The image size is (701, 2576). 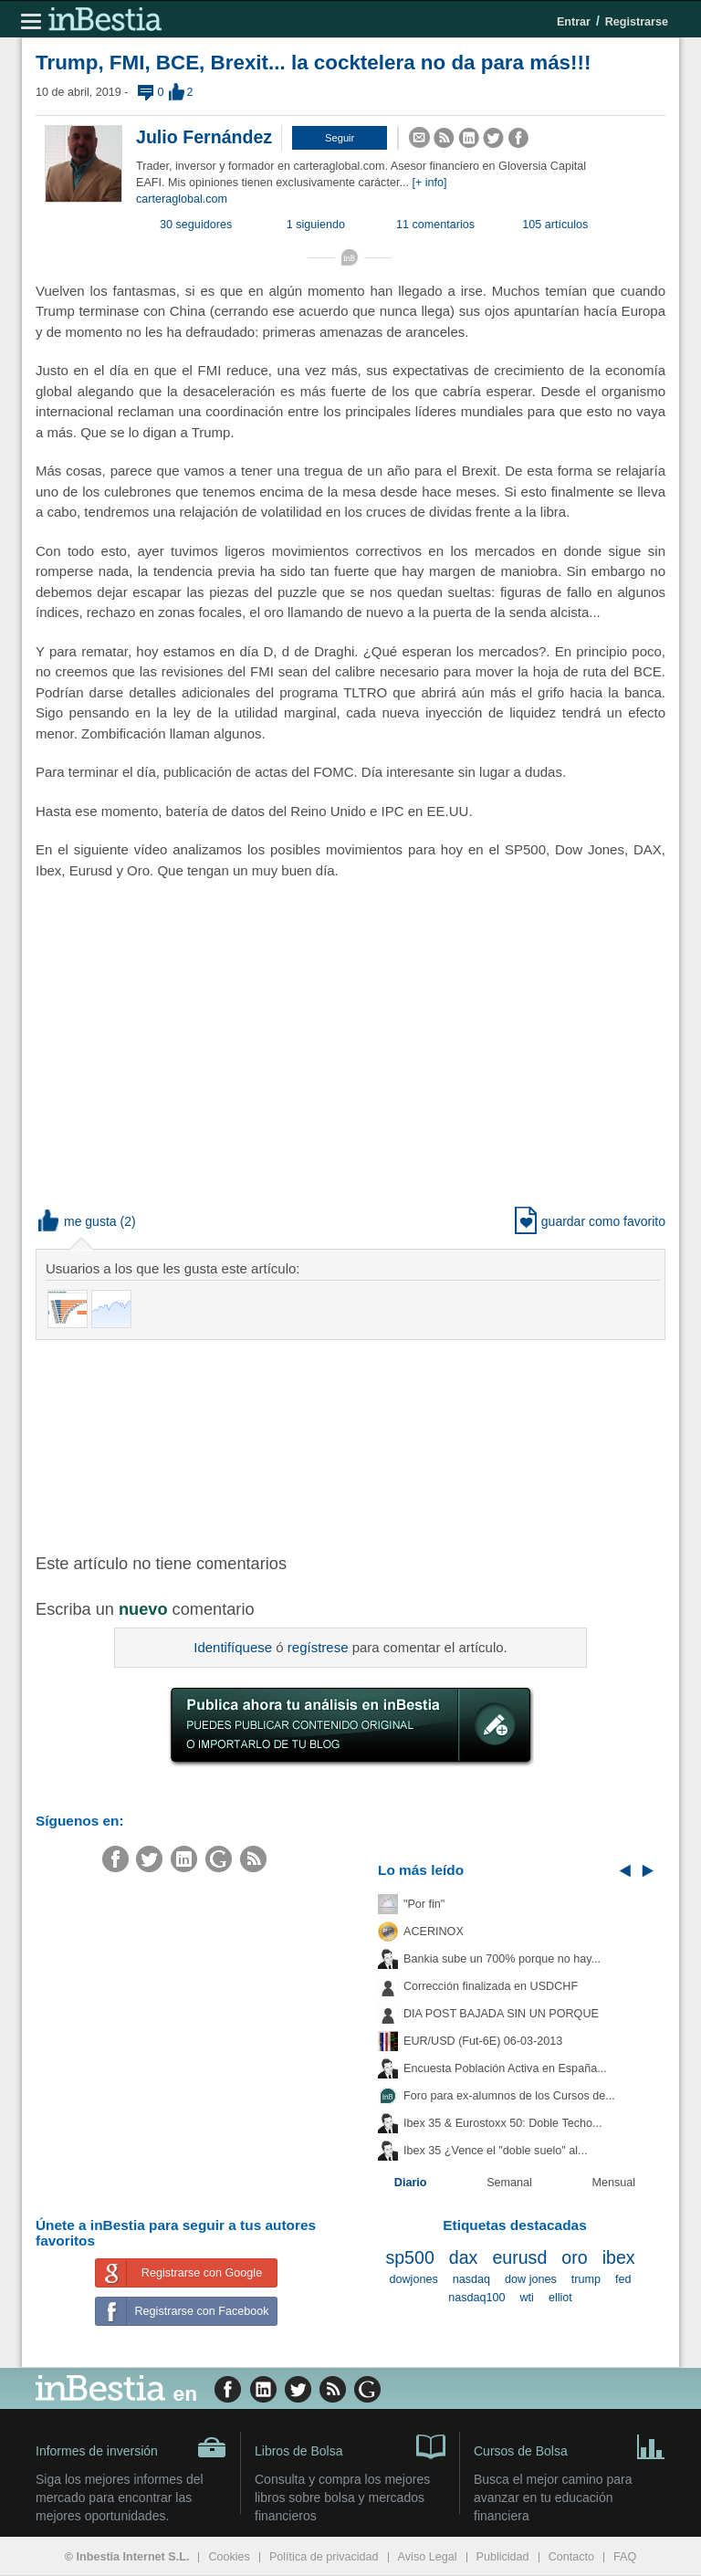 What do you see at coordinates (181, 199) in the screenshot?
I see `carteraglobal.com` at bounding box center [181, 199].